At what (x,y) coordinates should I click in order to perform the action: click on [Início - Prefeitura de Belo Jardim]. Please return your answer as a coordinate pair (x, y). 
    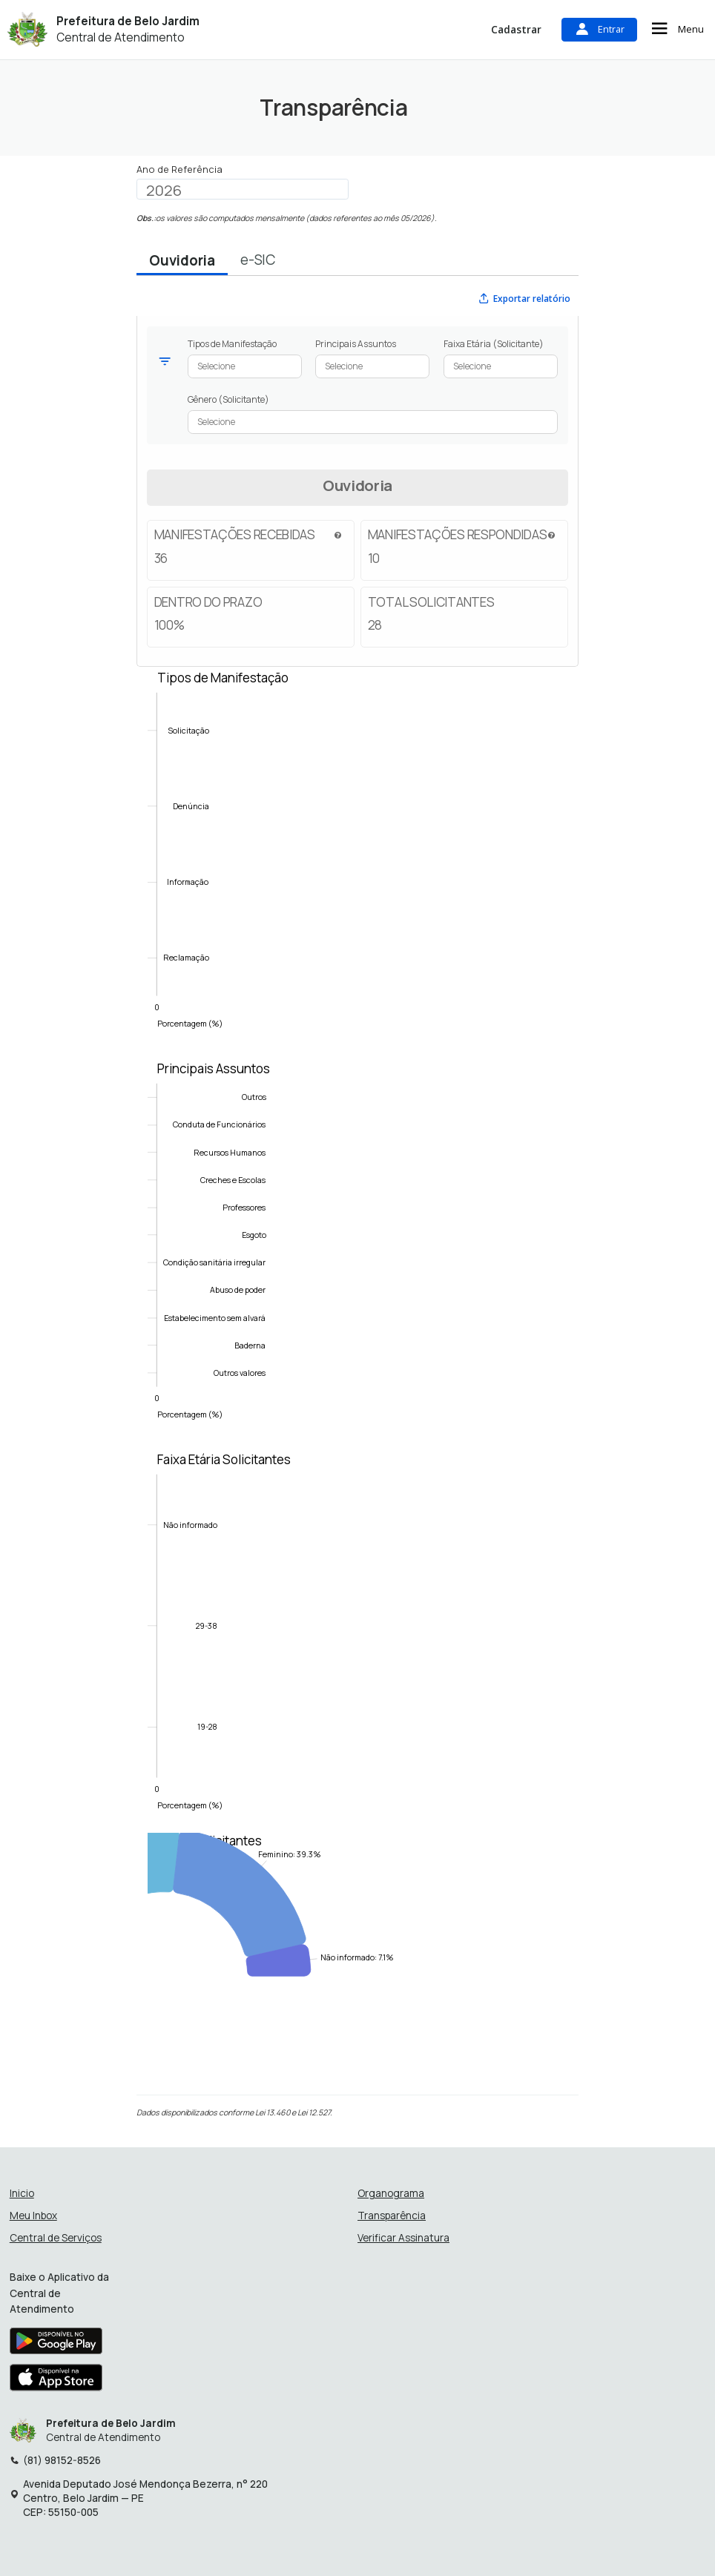
    Looking at the image, I should click on (27, 29).